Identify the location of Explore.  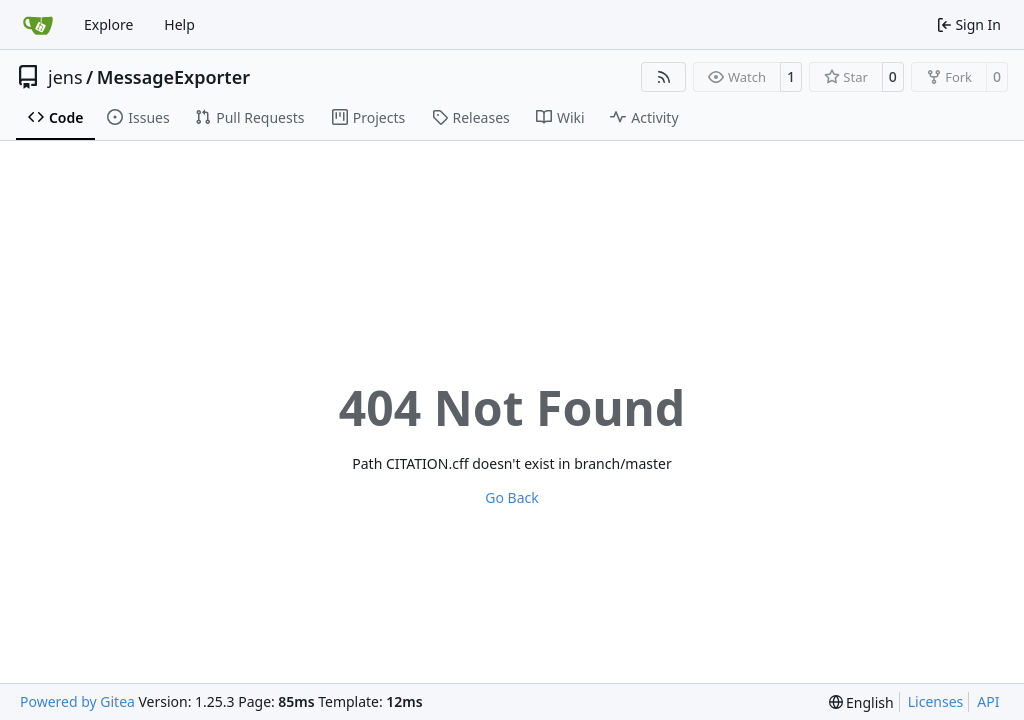
(108, 24).